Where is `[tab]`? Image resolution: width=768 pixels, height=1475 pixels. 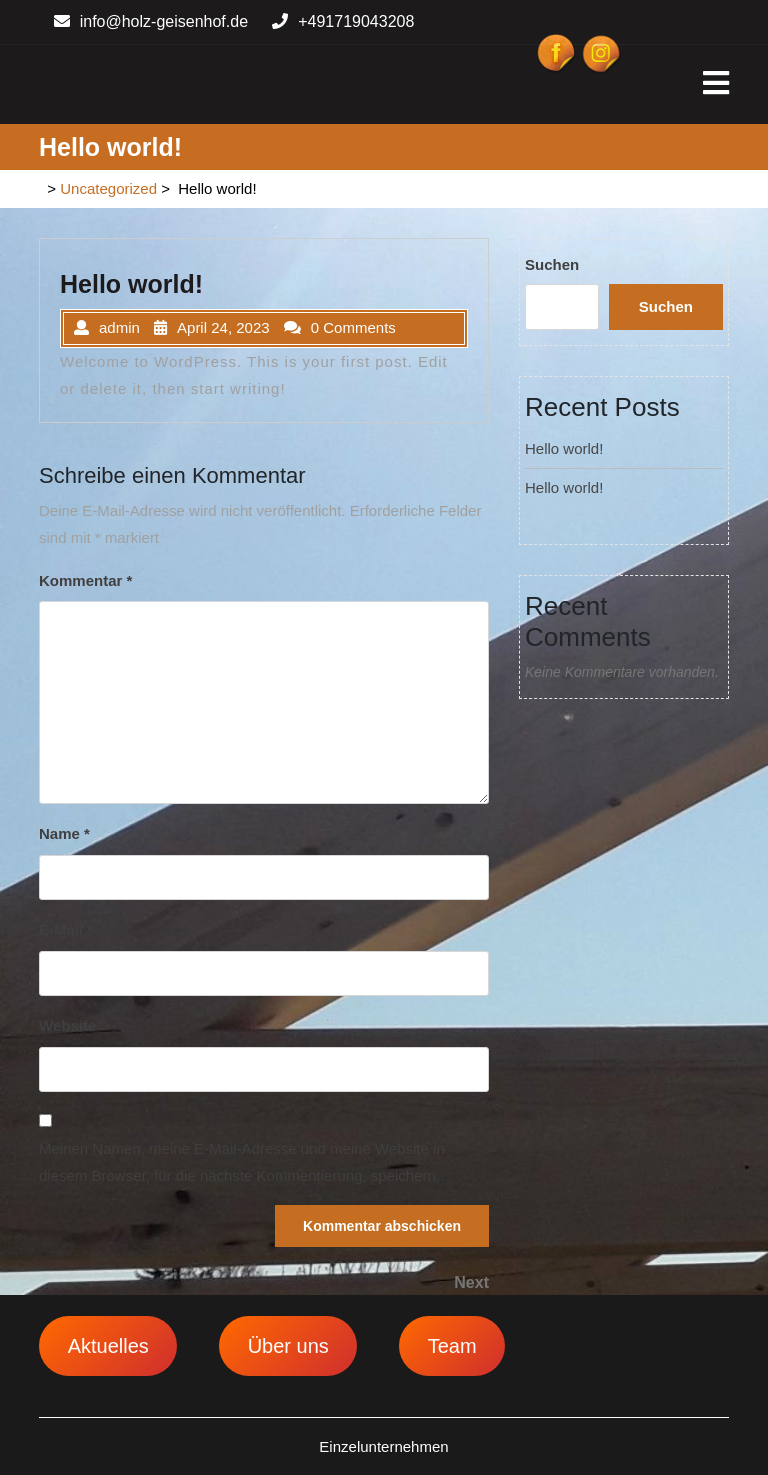 [tab] is located at coordinates (716, 84).